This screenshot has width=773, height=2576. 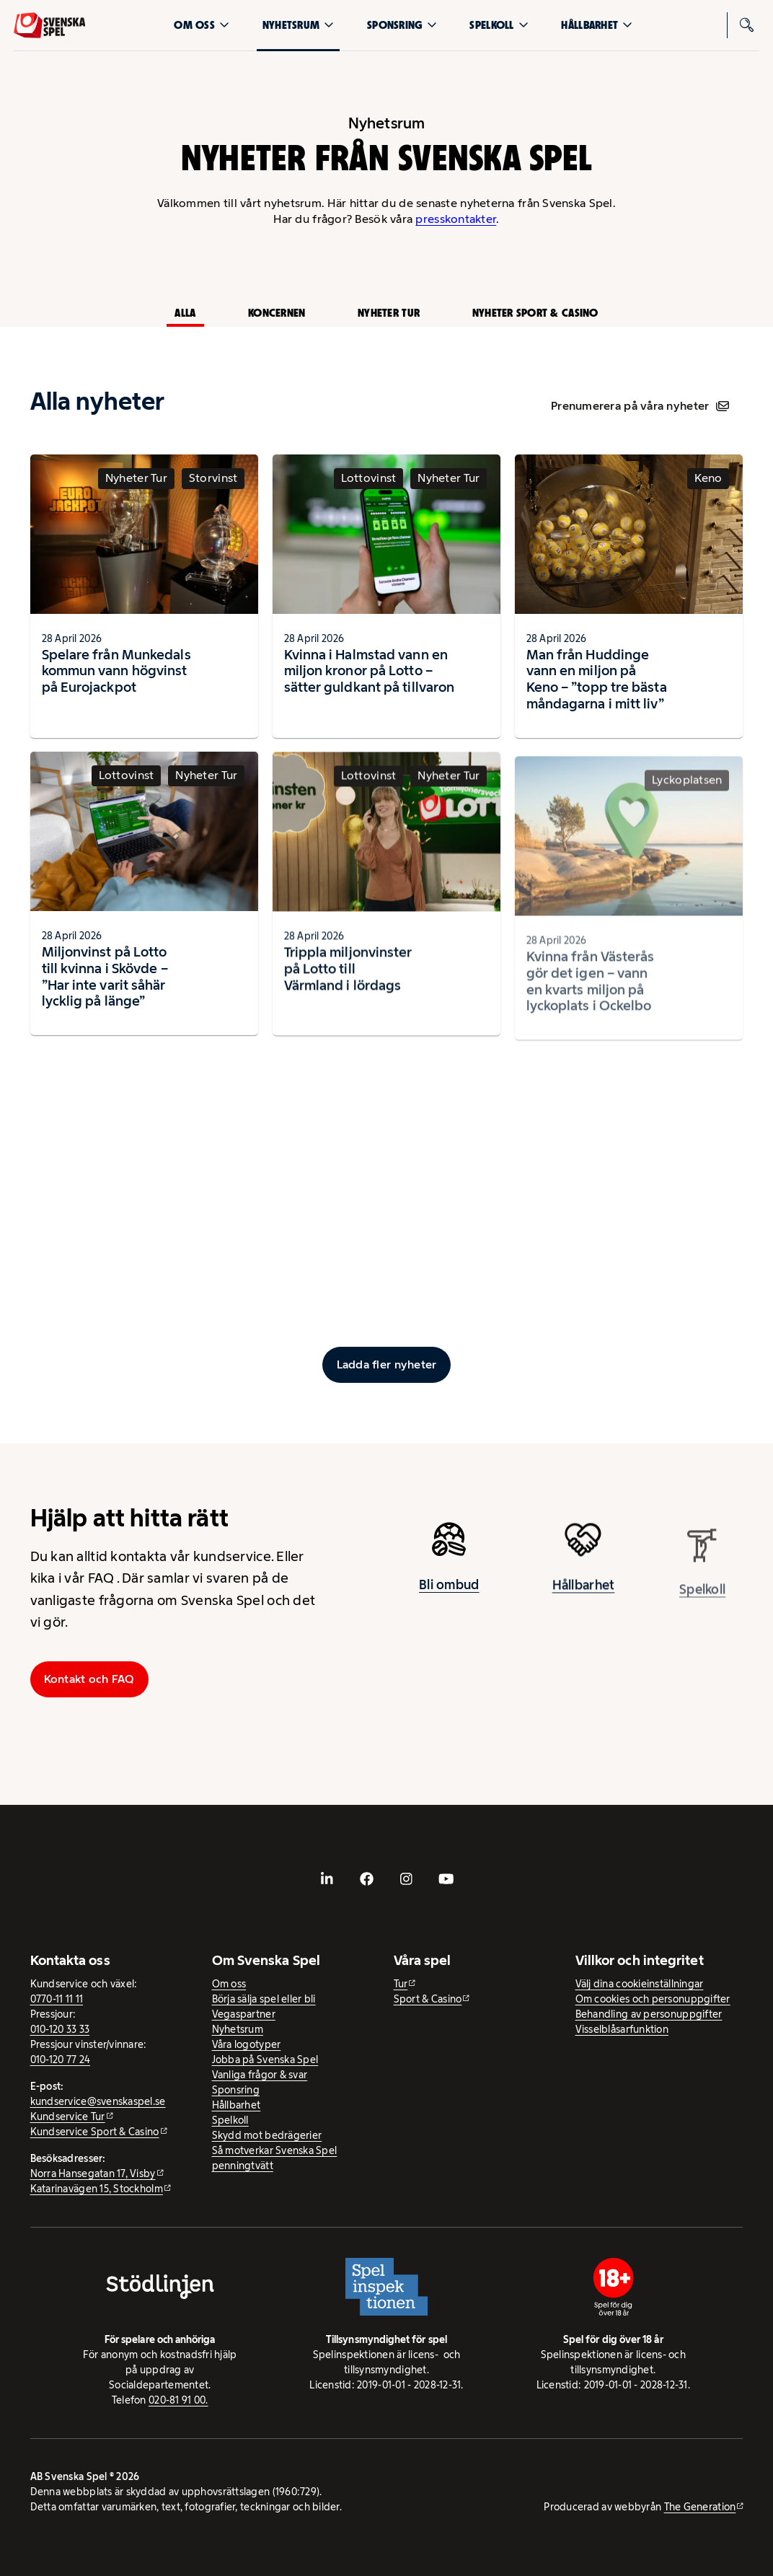 What do you see at coordinates (276, 313) in the screenshot?
I see `Koncernen` at bounding box center [276, 313].